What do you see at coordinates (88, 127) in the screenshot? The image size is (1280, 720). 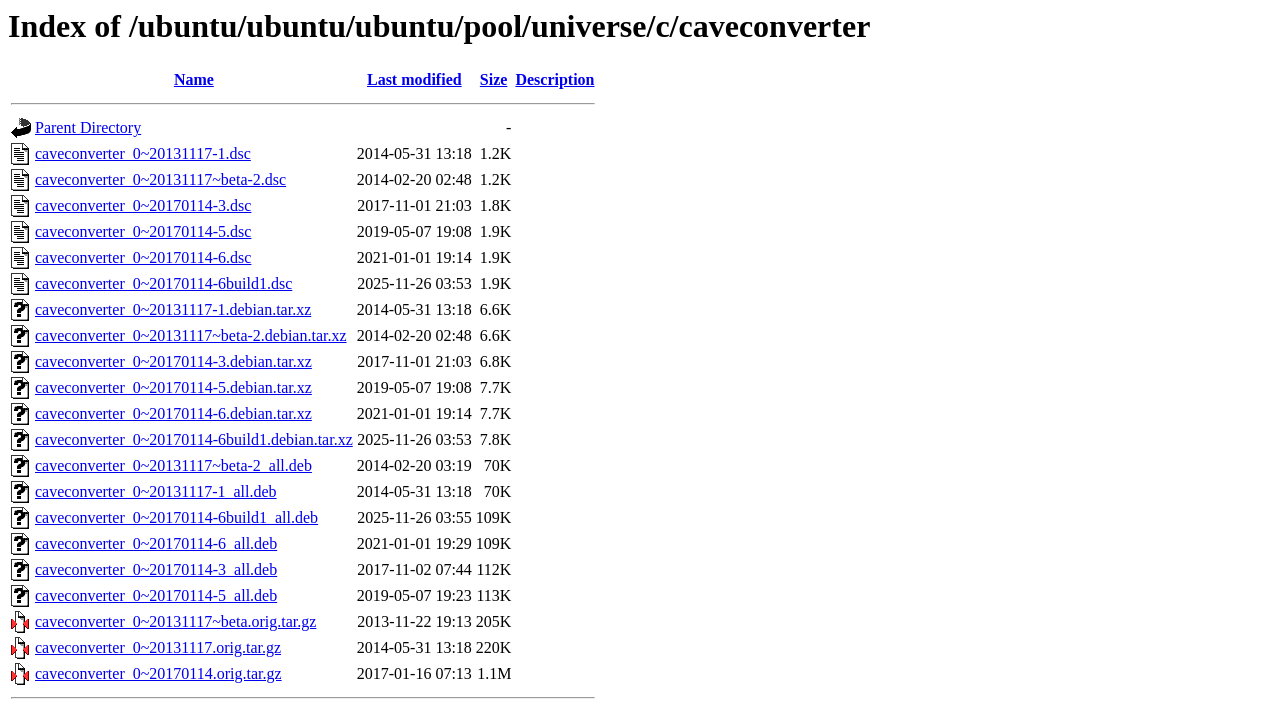 I see `Parent Directory` at bounding box center [88, 127].